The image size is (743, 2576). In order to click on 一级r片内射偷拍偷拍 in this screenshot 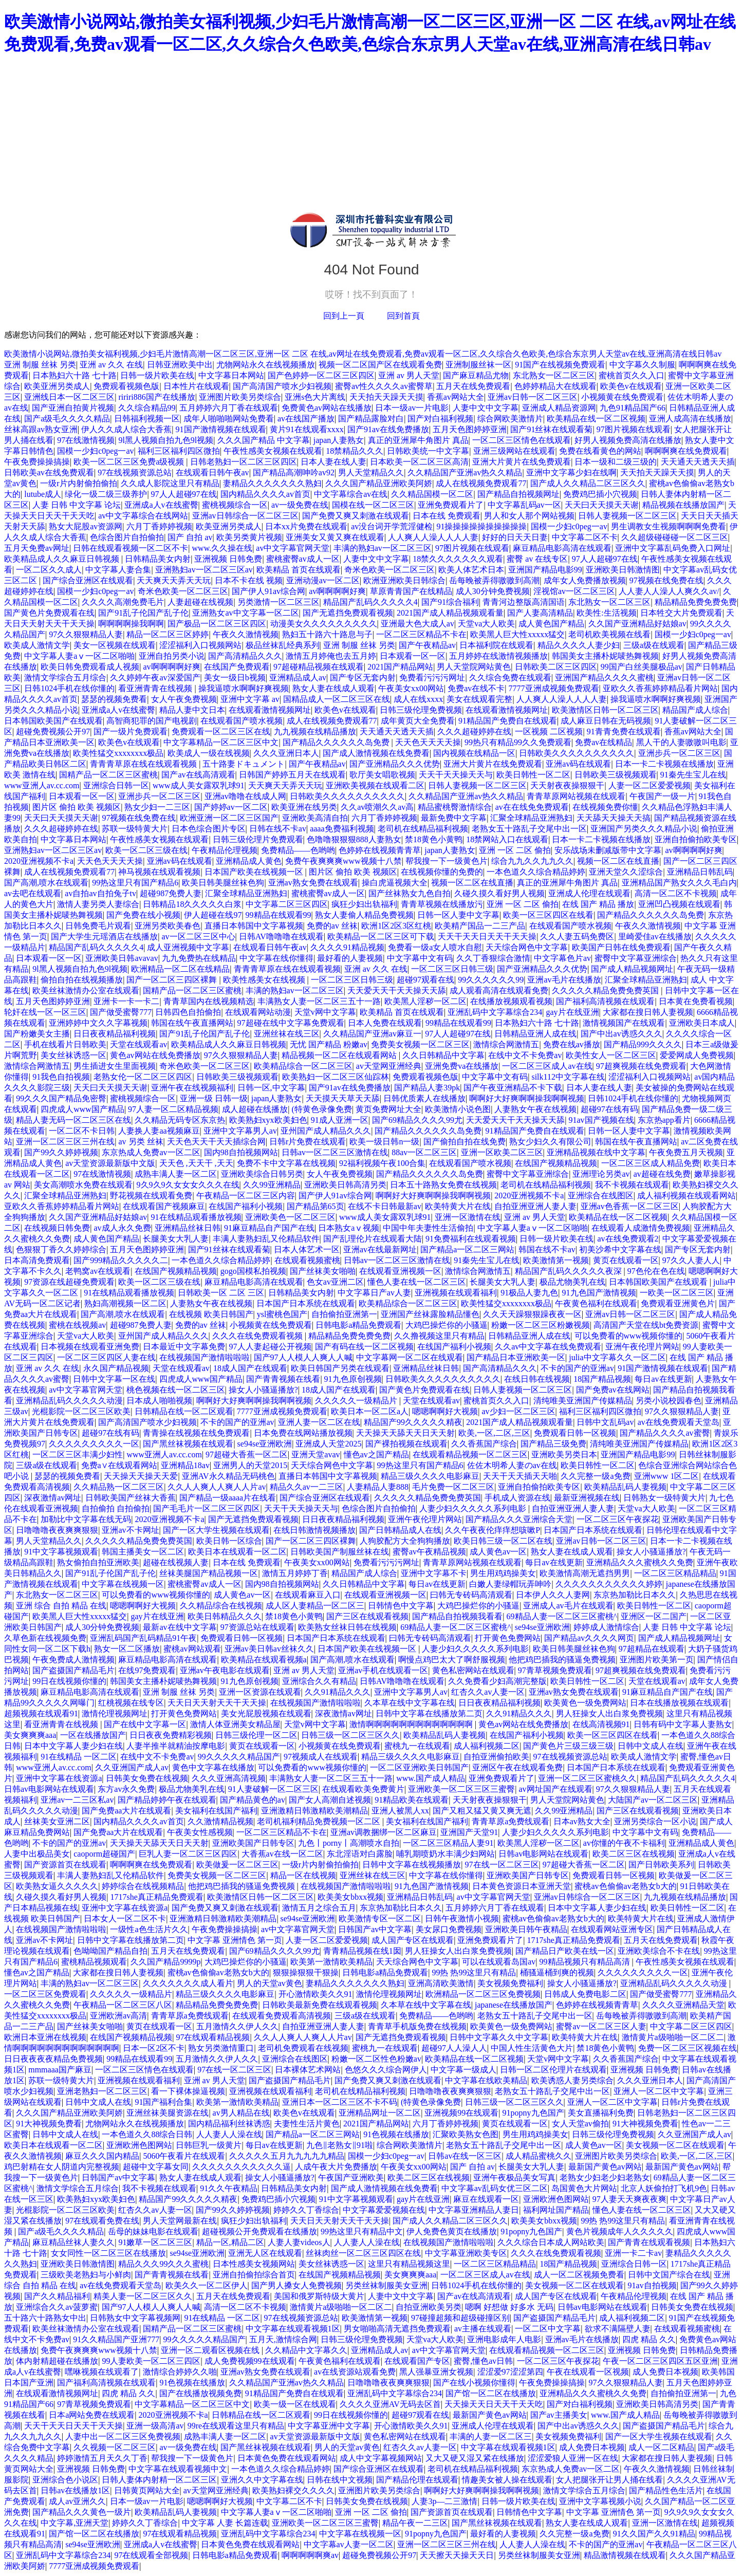, I will do `click(78, 483)`.